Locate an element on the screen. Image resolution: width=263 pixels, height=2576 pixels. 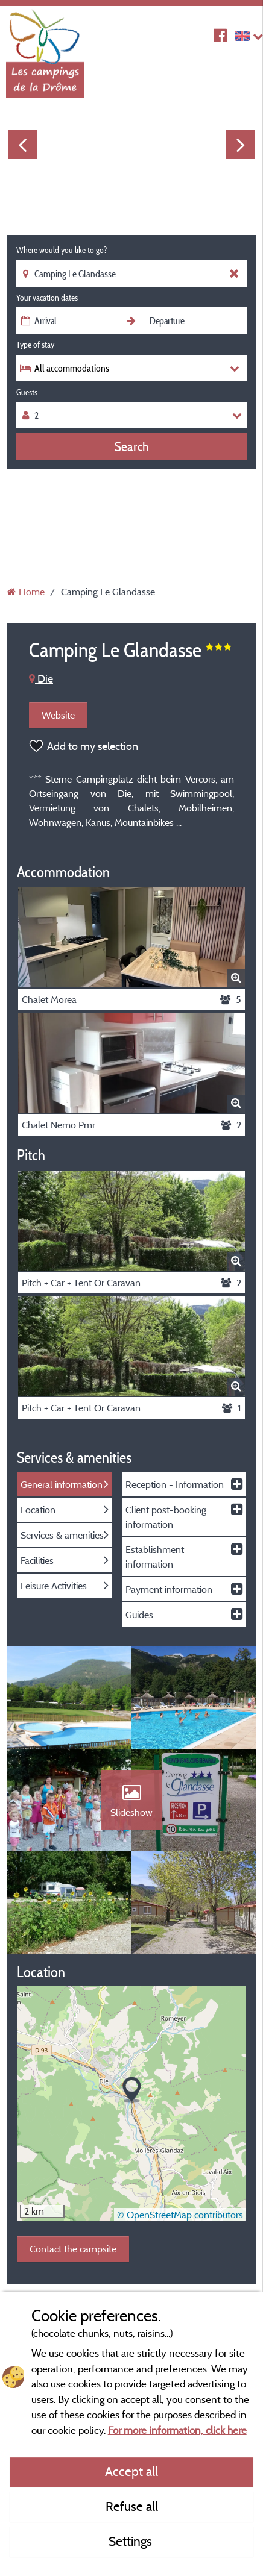
Previous is located at coordinates (22, 144).